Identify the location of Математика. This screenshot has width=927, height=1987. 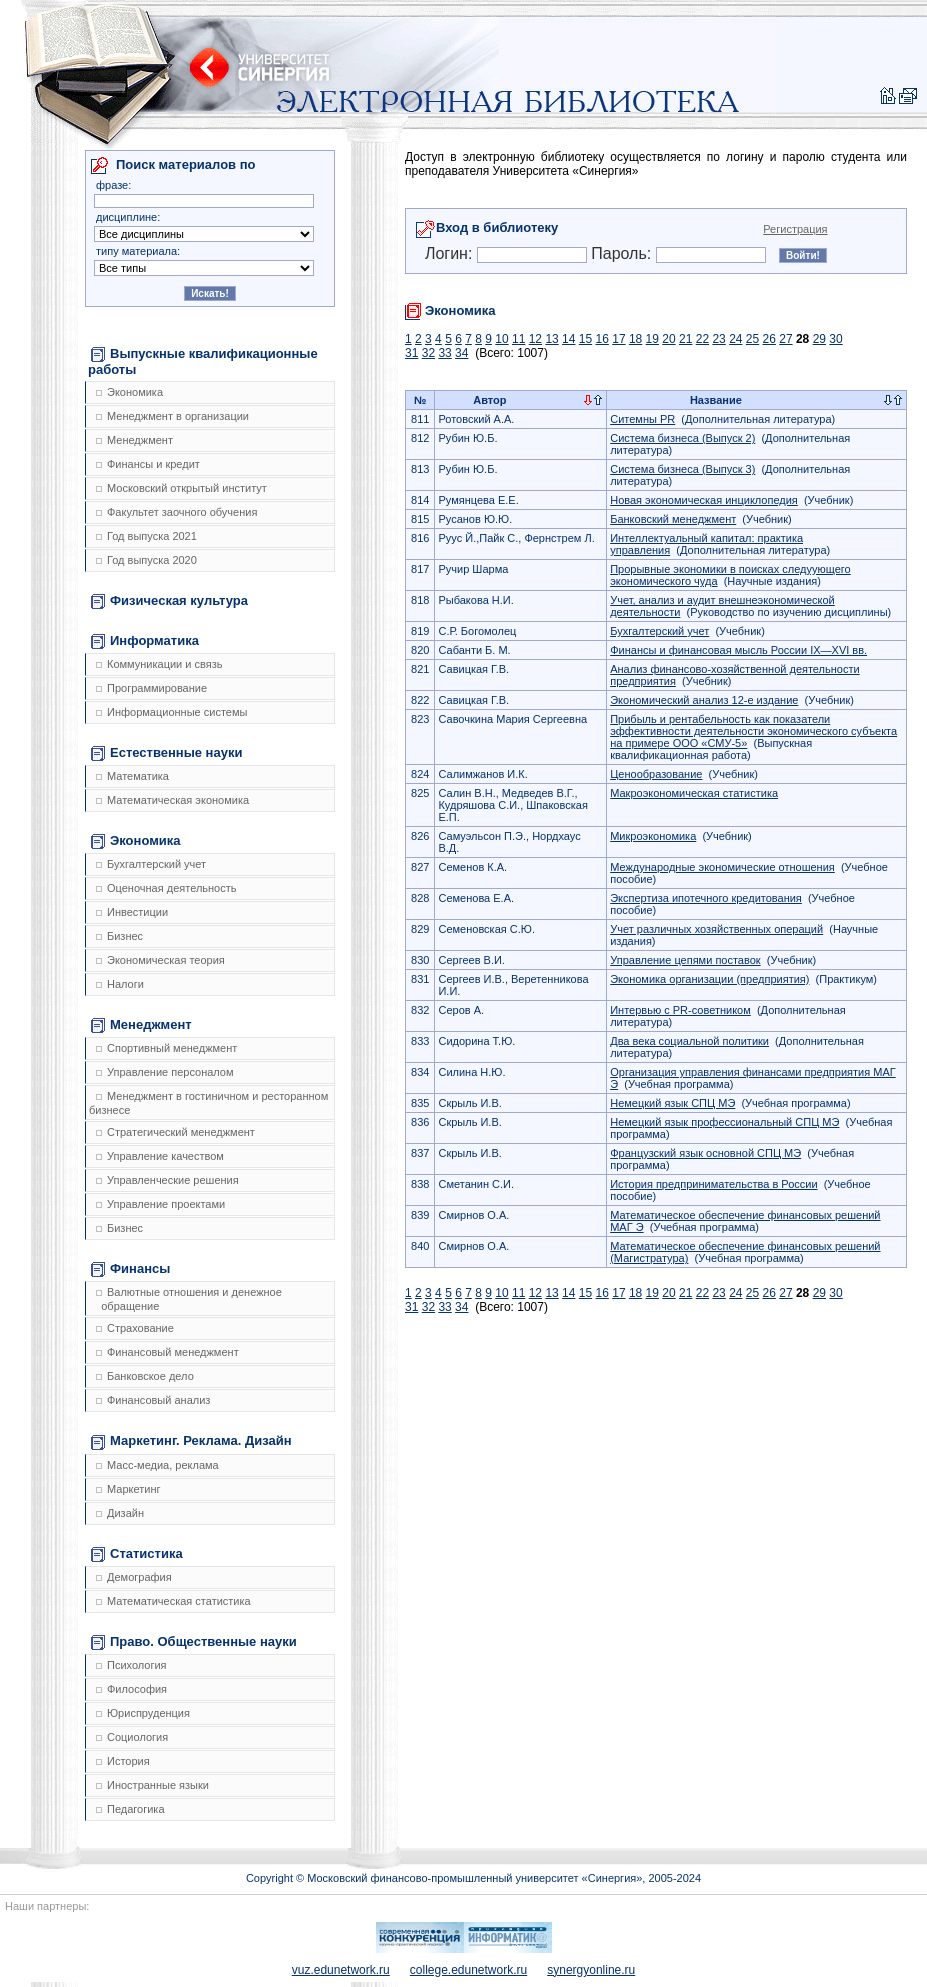
(132, 776).